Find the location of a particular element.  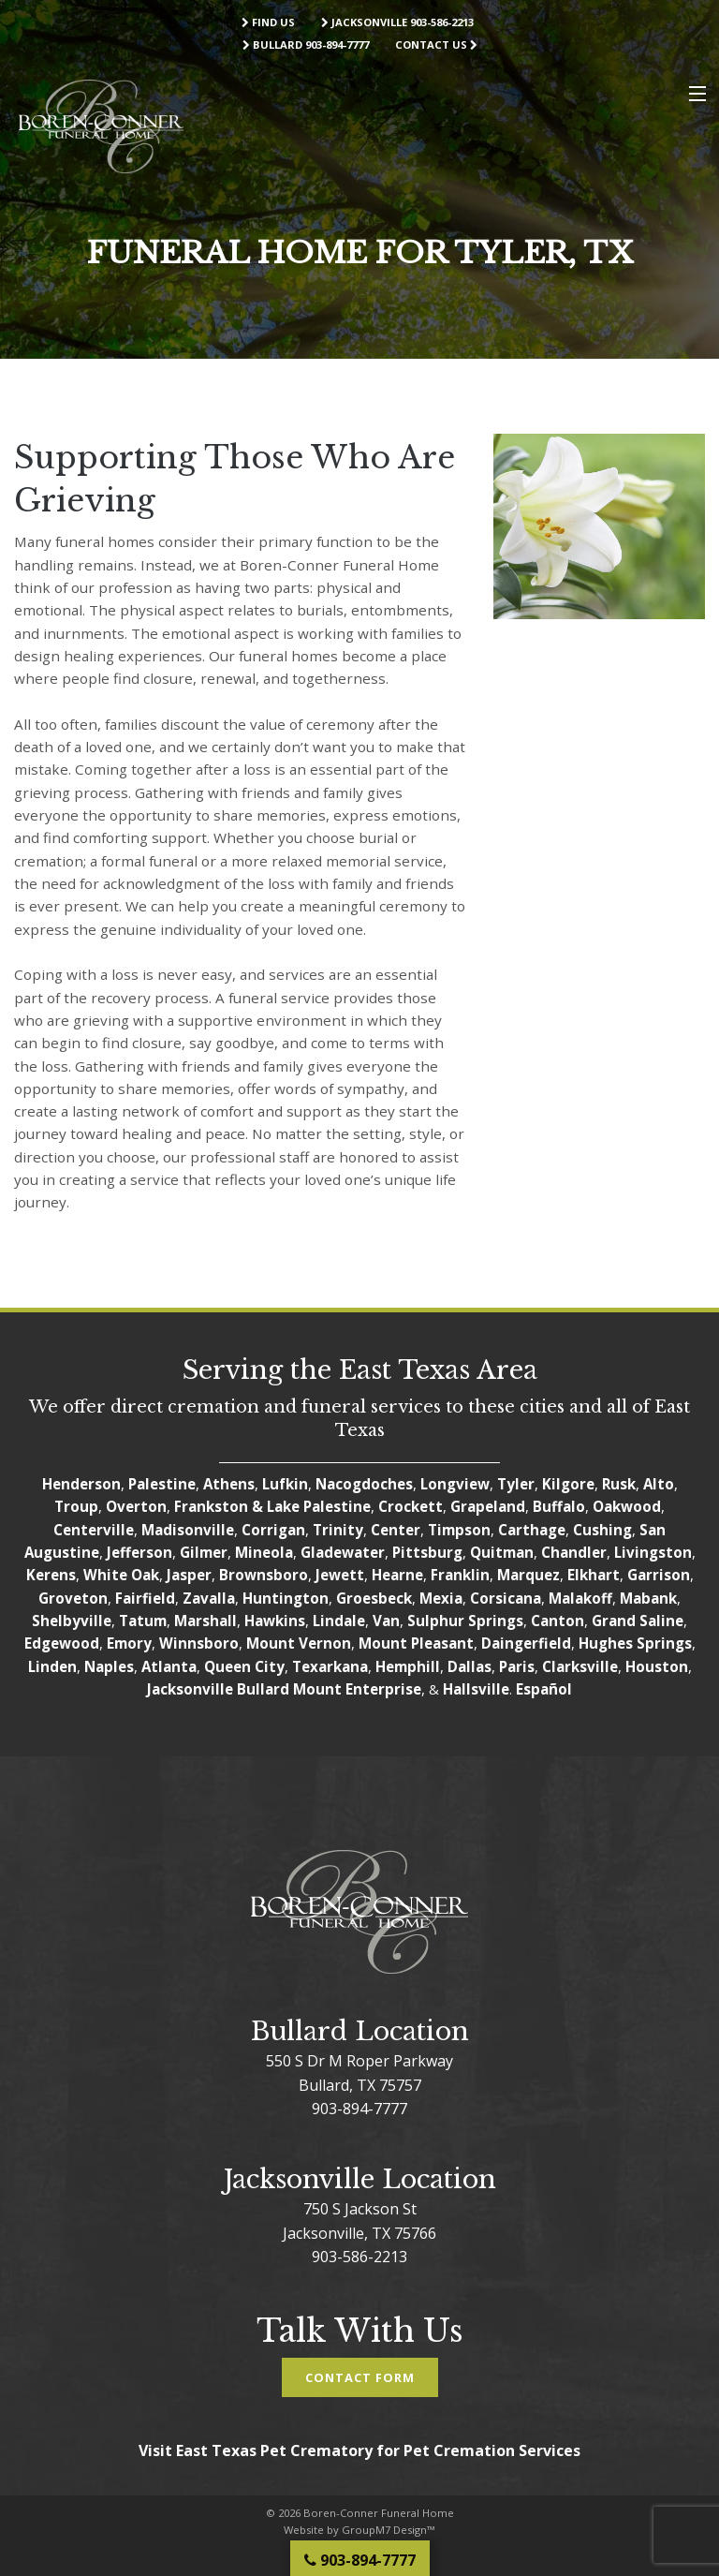

Huntington is located at coordinates (285, 1598).